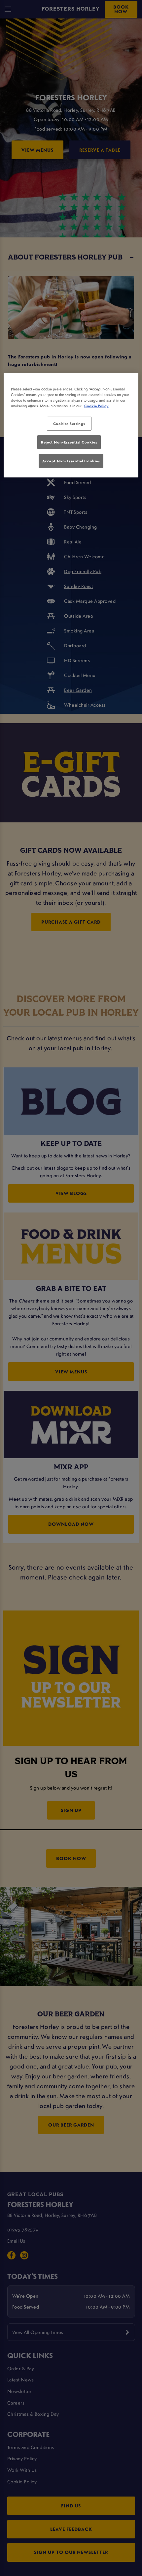 The width and height of the screenshot is (142, 2576). What do you see at coordinates (71, 425) in the screenshot?
I see `[region]` at bounding box center [71, 425].